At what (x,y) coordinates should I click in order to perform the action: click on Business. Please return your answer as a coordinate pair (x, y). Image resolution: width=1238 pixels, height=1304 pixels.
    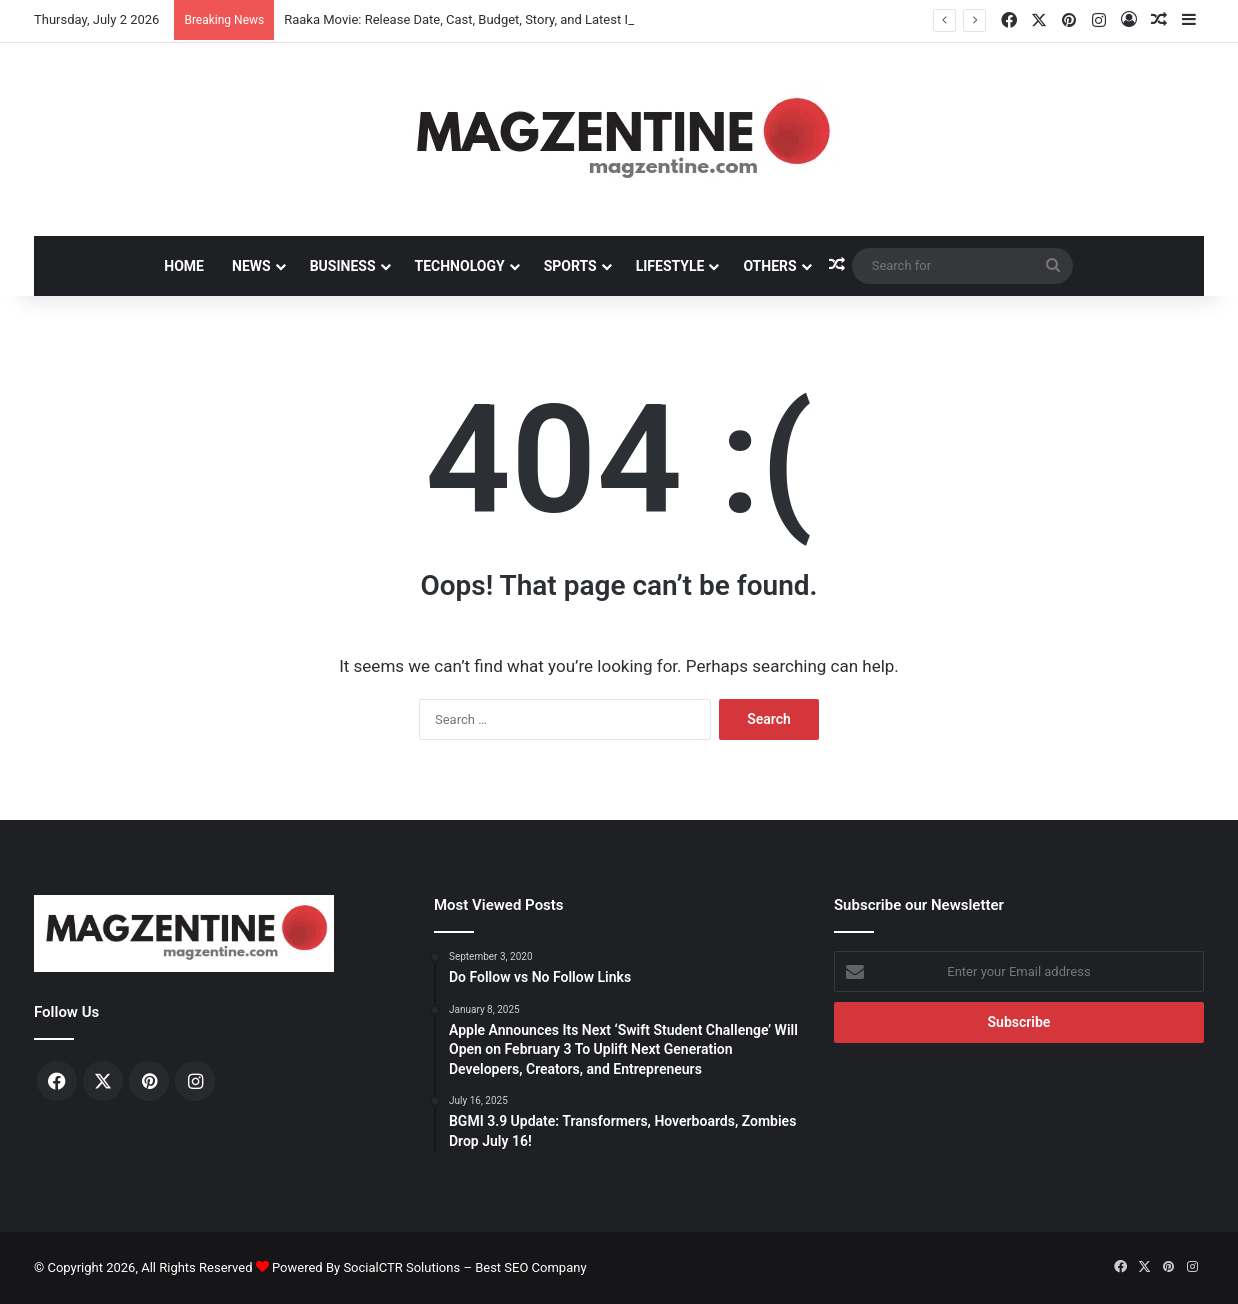
    Looking at the image, I should click on (343, 266).